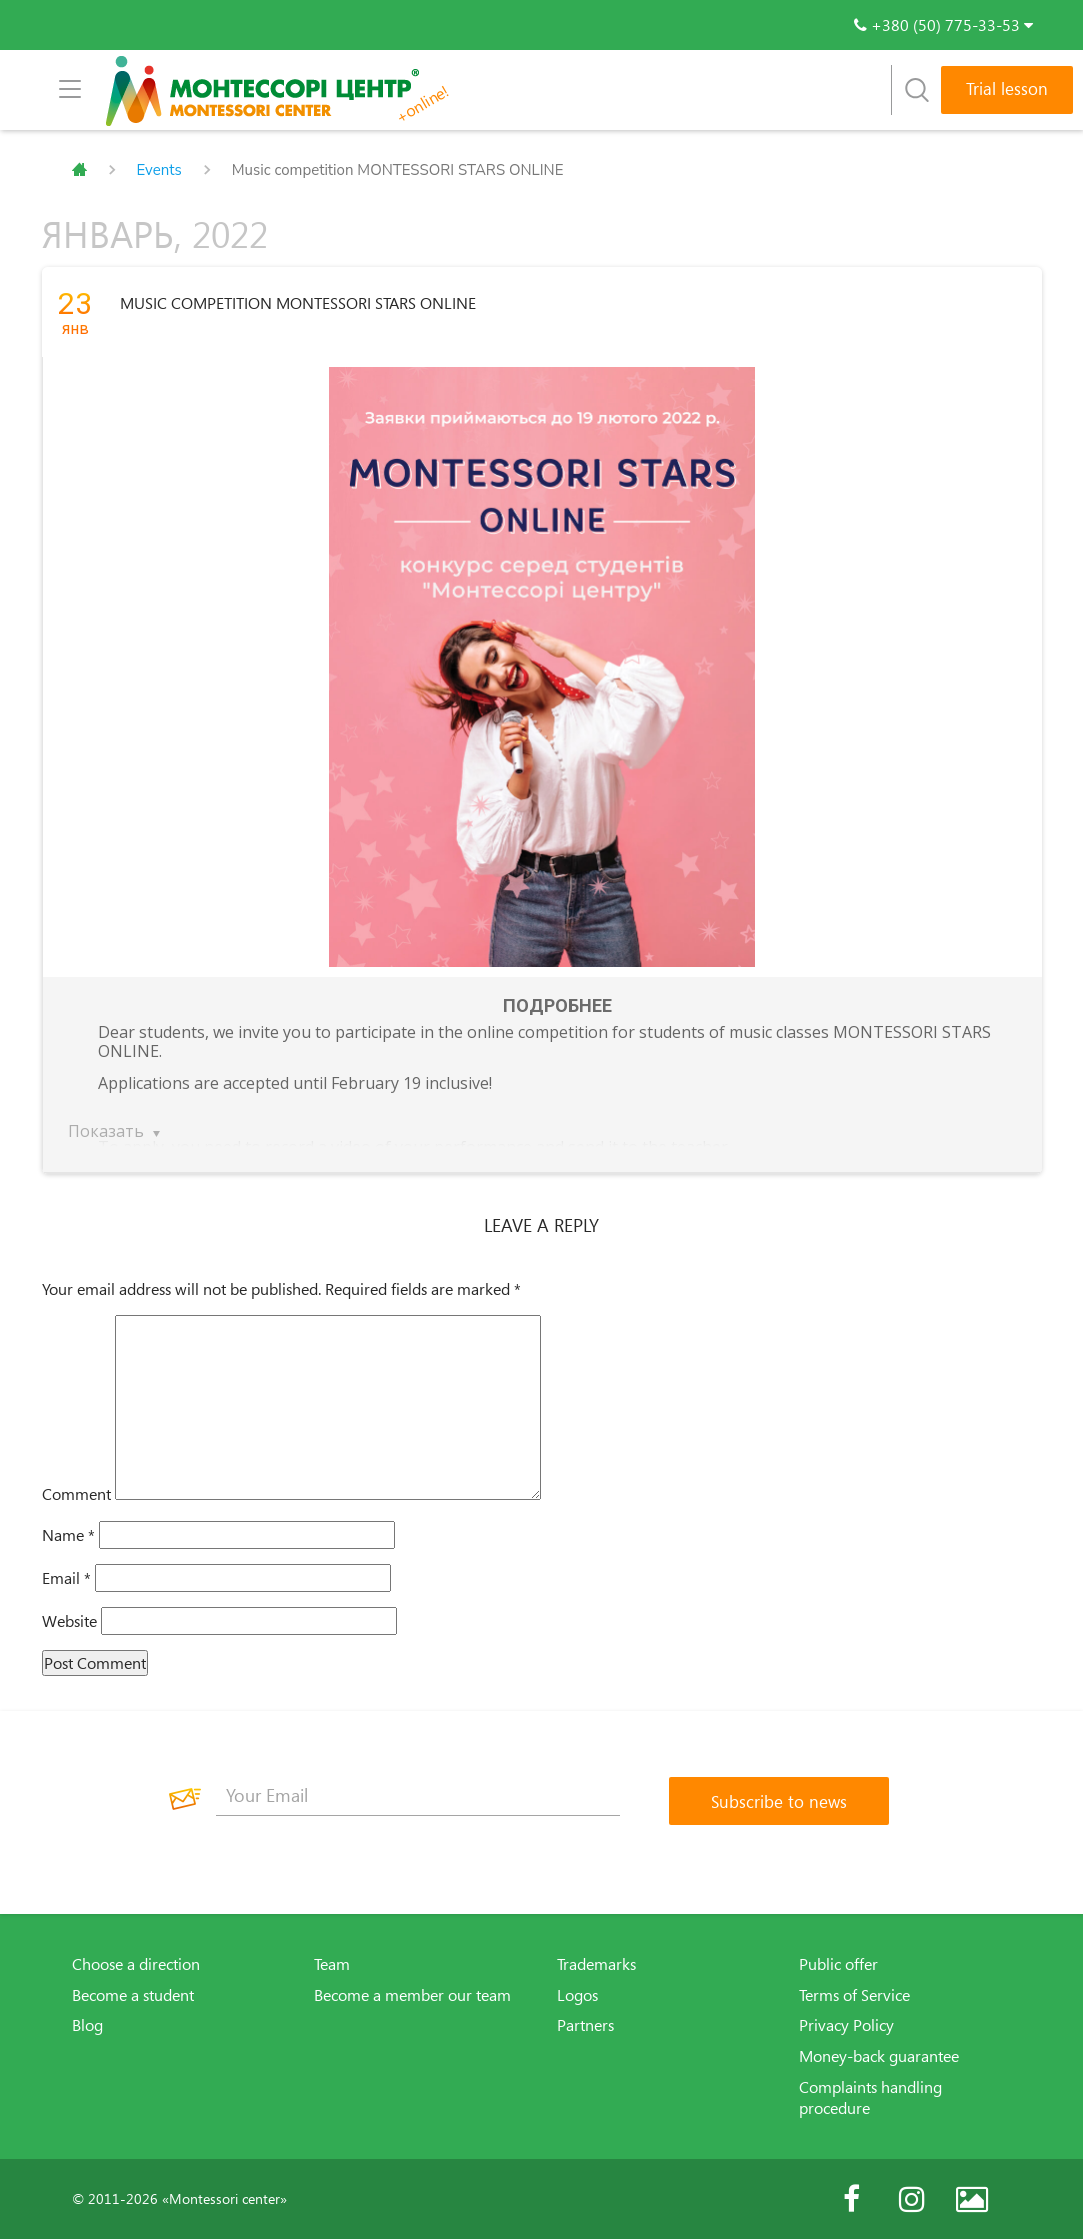 This screenshot has width=1083, height=2239. I want to click on Choose a direction, so click(136, 1964).